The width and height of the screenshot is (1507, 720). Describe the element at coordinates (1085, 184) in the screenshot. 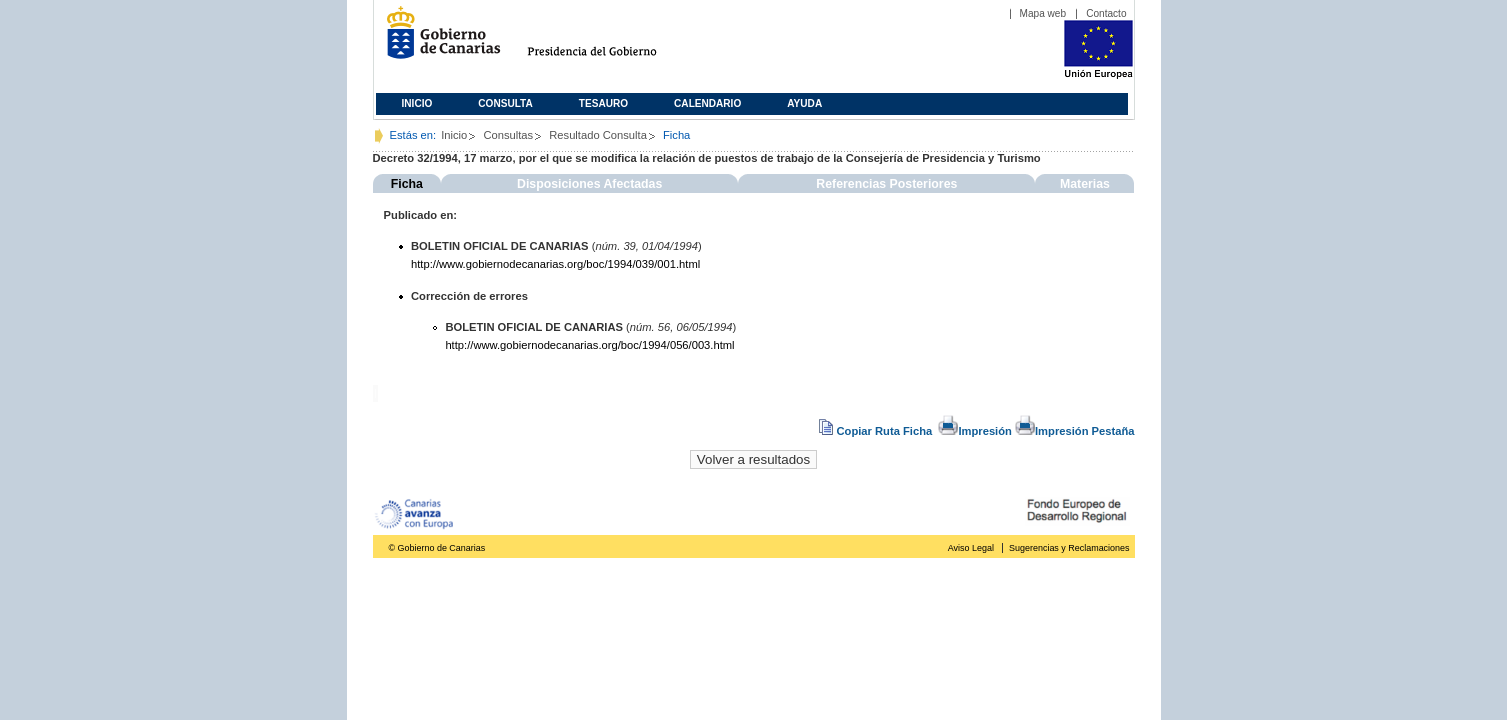

I see `Materias` at that location.